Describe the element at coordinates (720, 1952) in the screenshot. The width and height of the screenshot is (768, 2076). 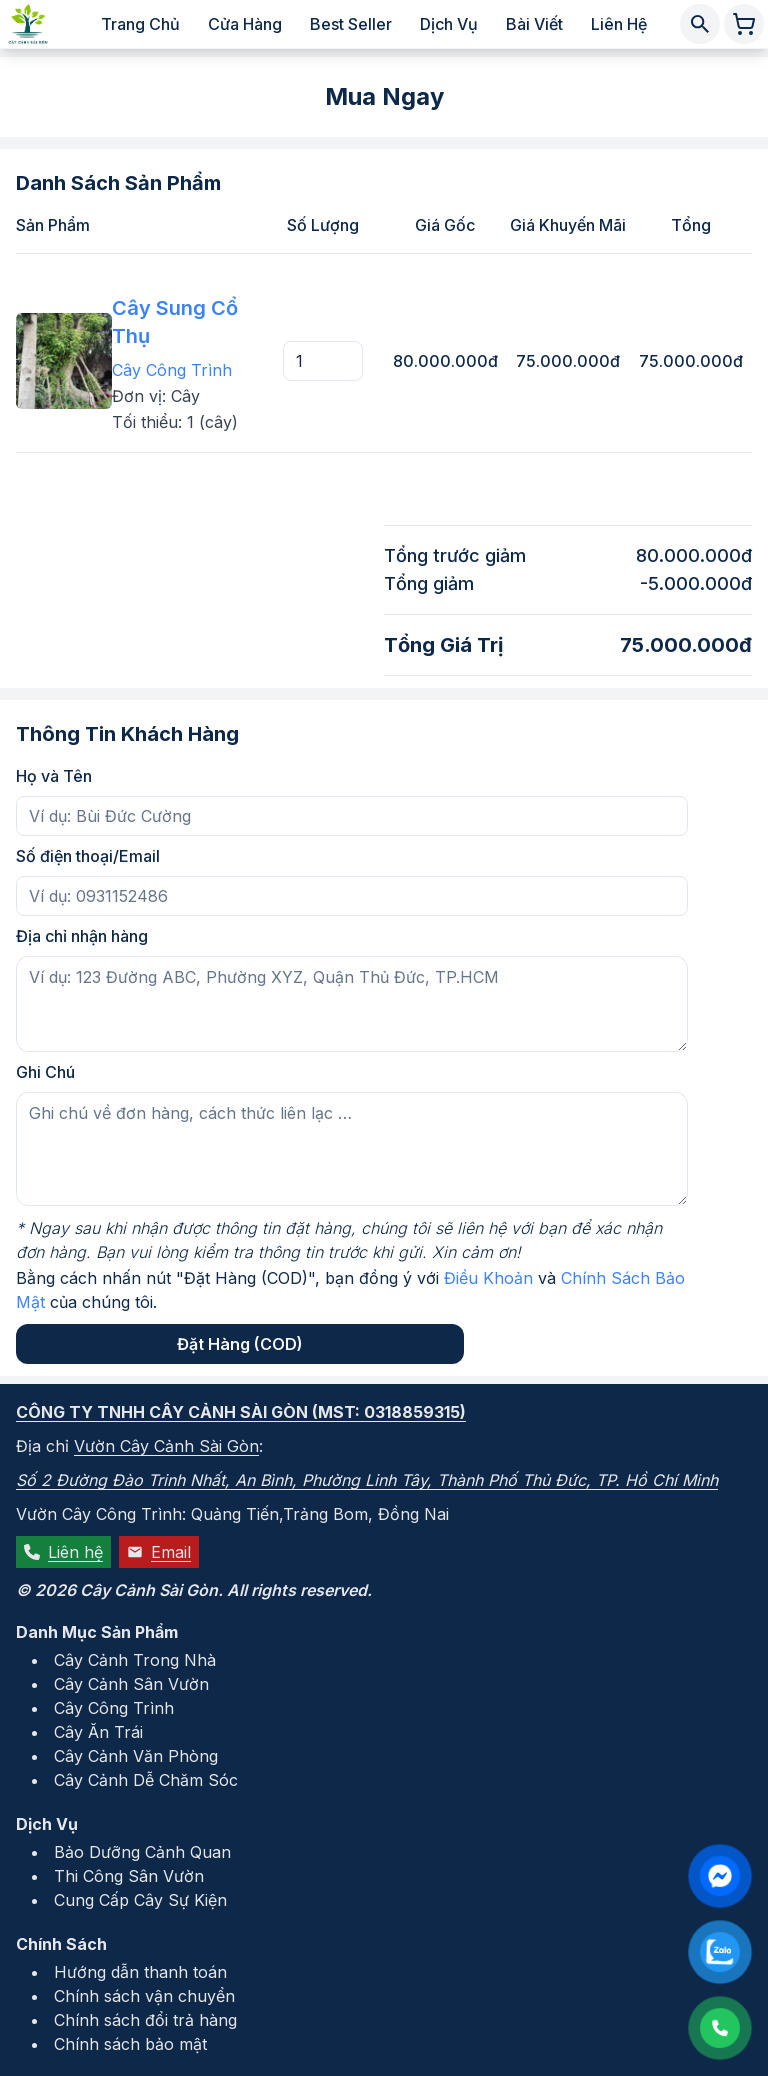
I see `[Liên hệ qua Zalo]` at that location.